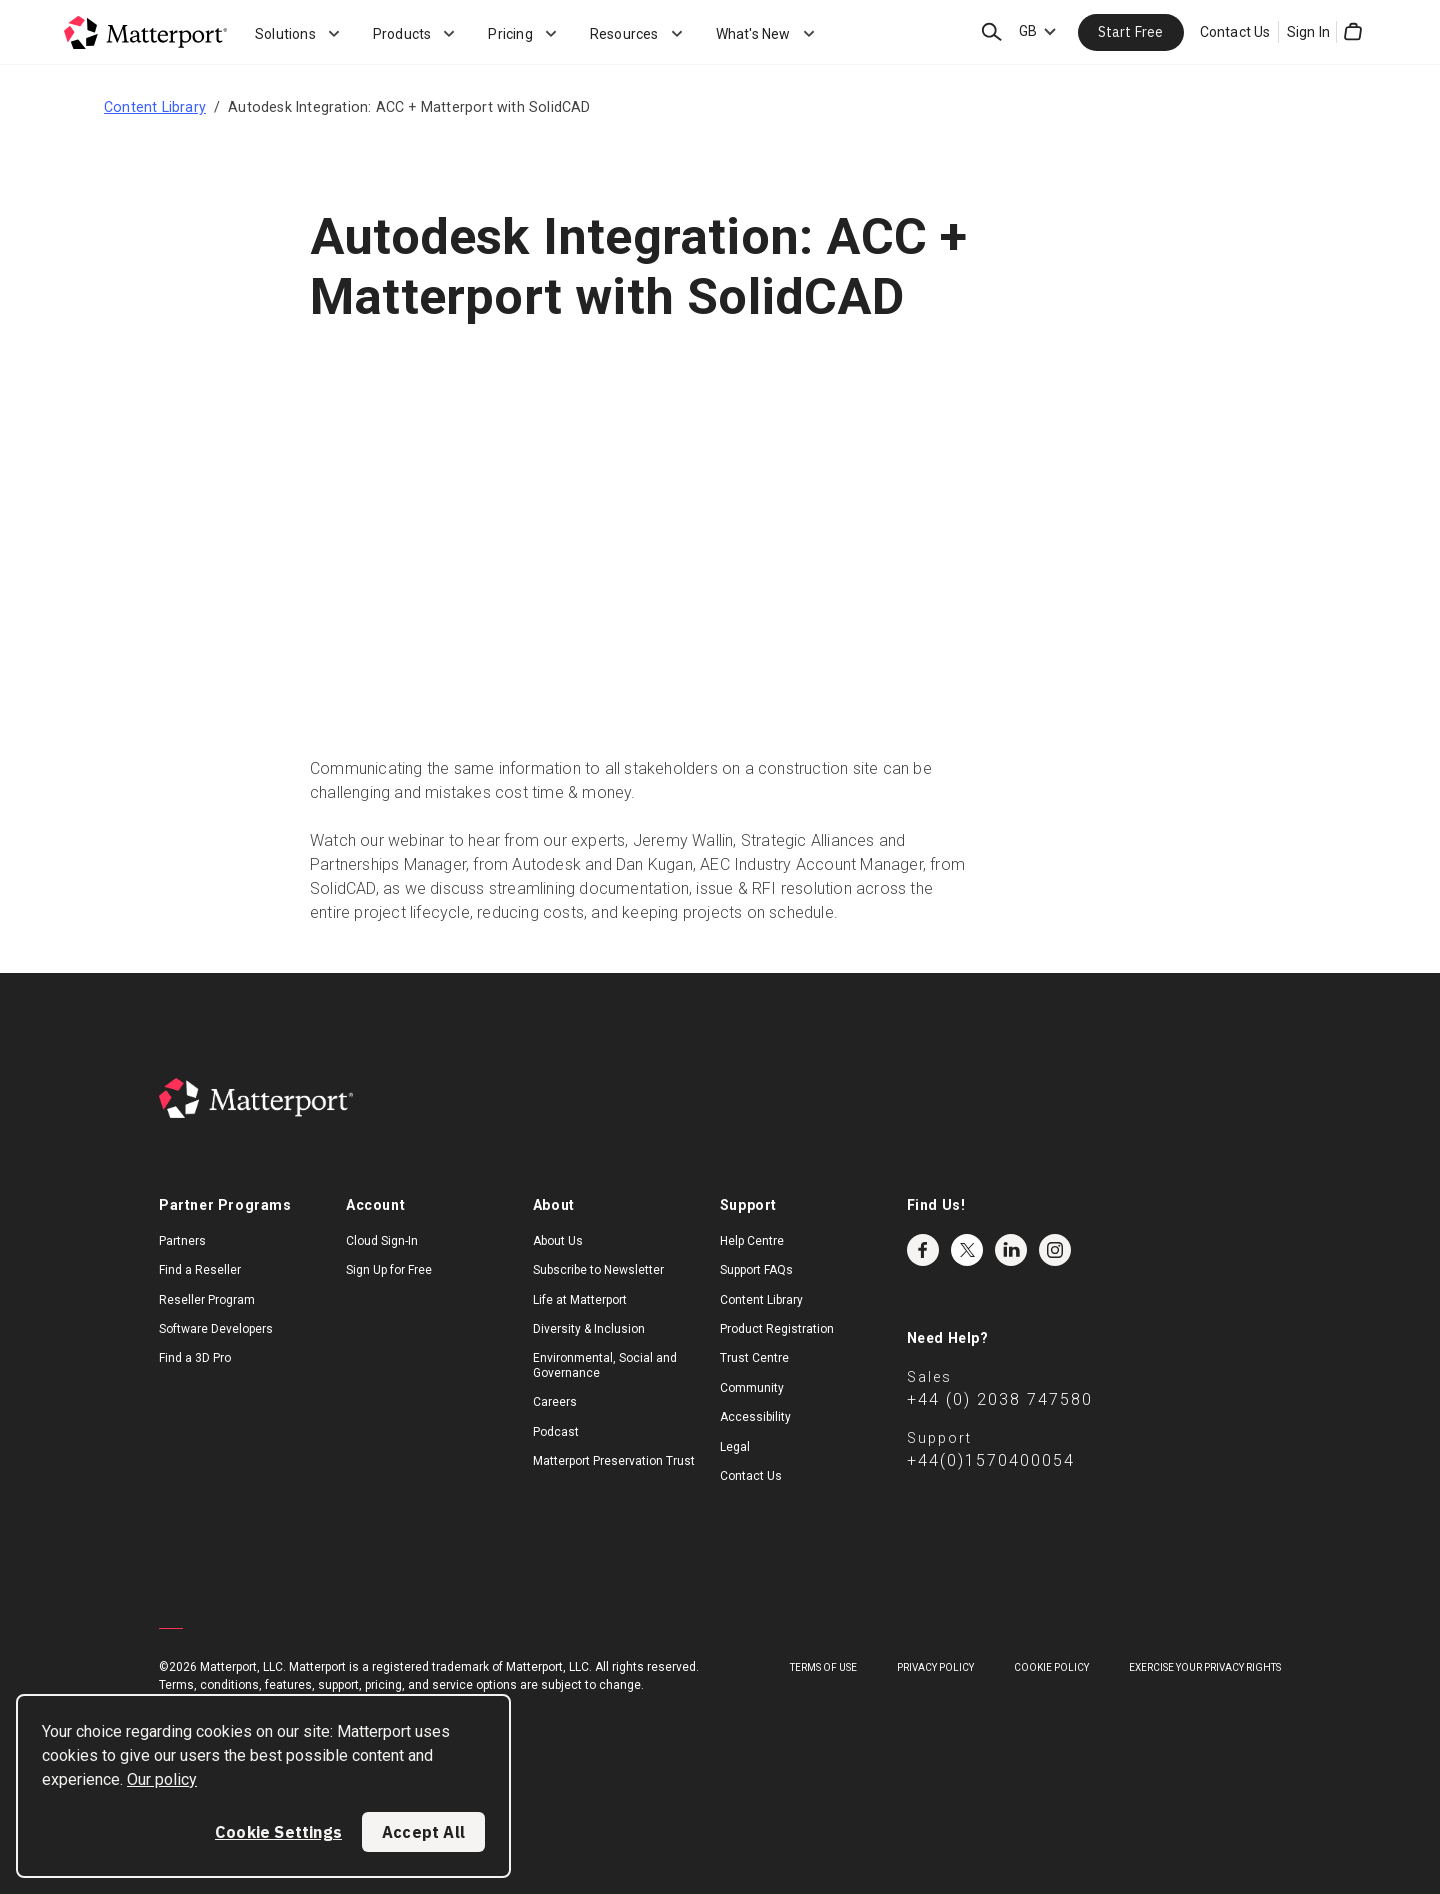 This screenshot has width=1440, height=1894. Describe the element at coordinates (752, 1388) in the screenshot. I see `Community` at that location.